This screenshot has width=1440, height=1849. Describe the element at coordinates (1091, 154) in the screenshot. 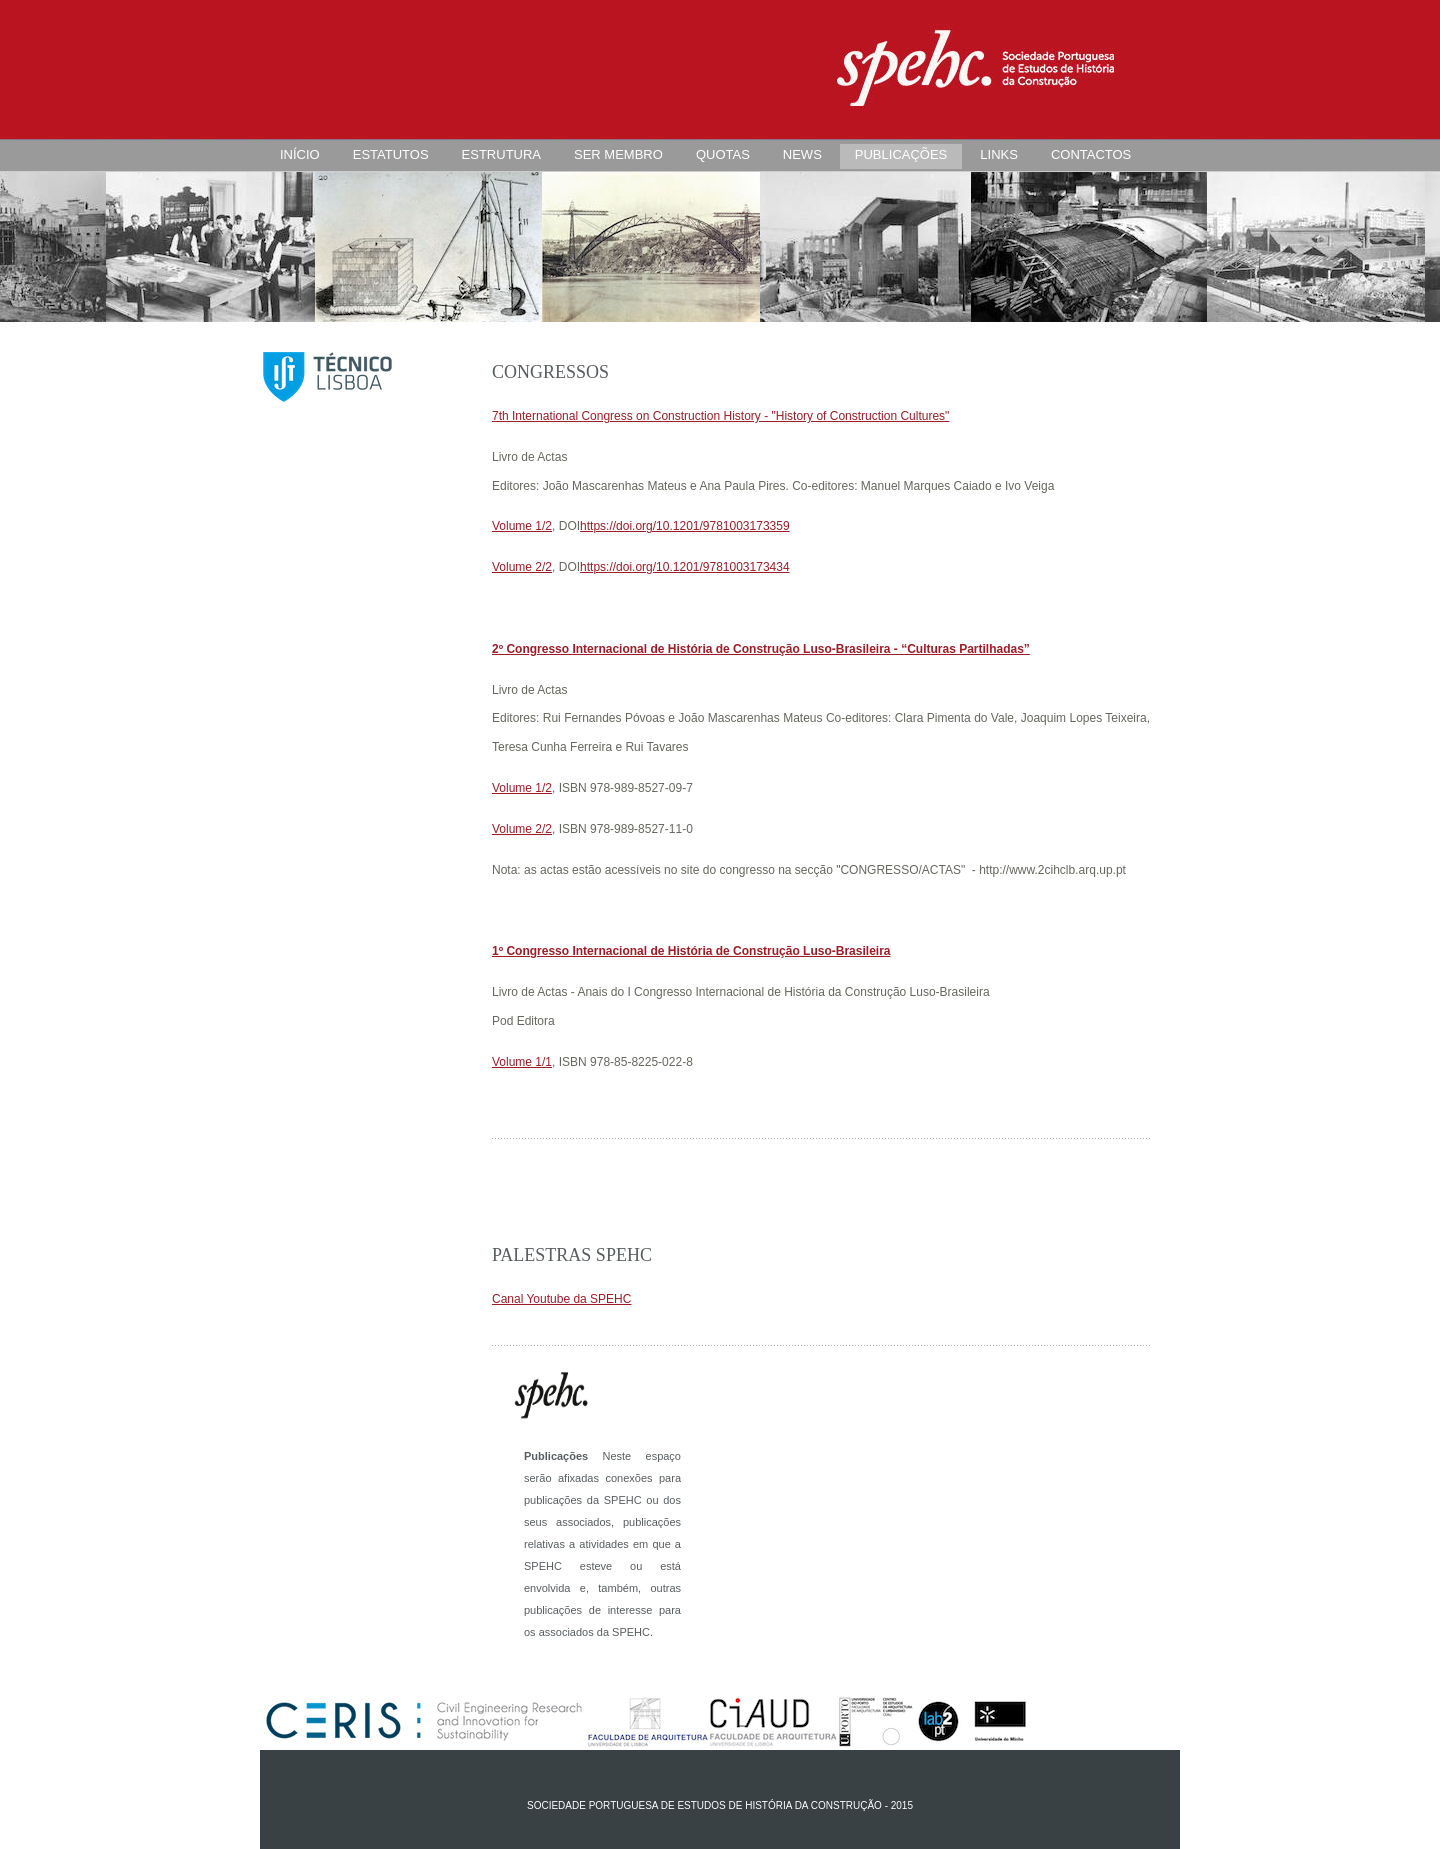

I see `CONTACTOS` at that location.